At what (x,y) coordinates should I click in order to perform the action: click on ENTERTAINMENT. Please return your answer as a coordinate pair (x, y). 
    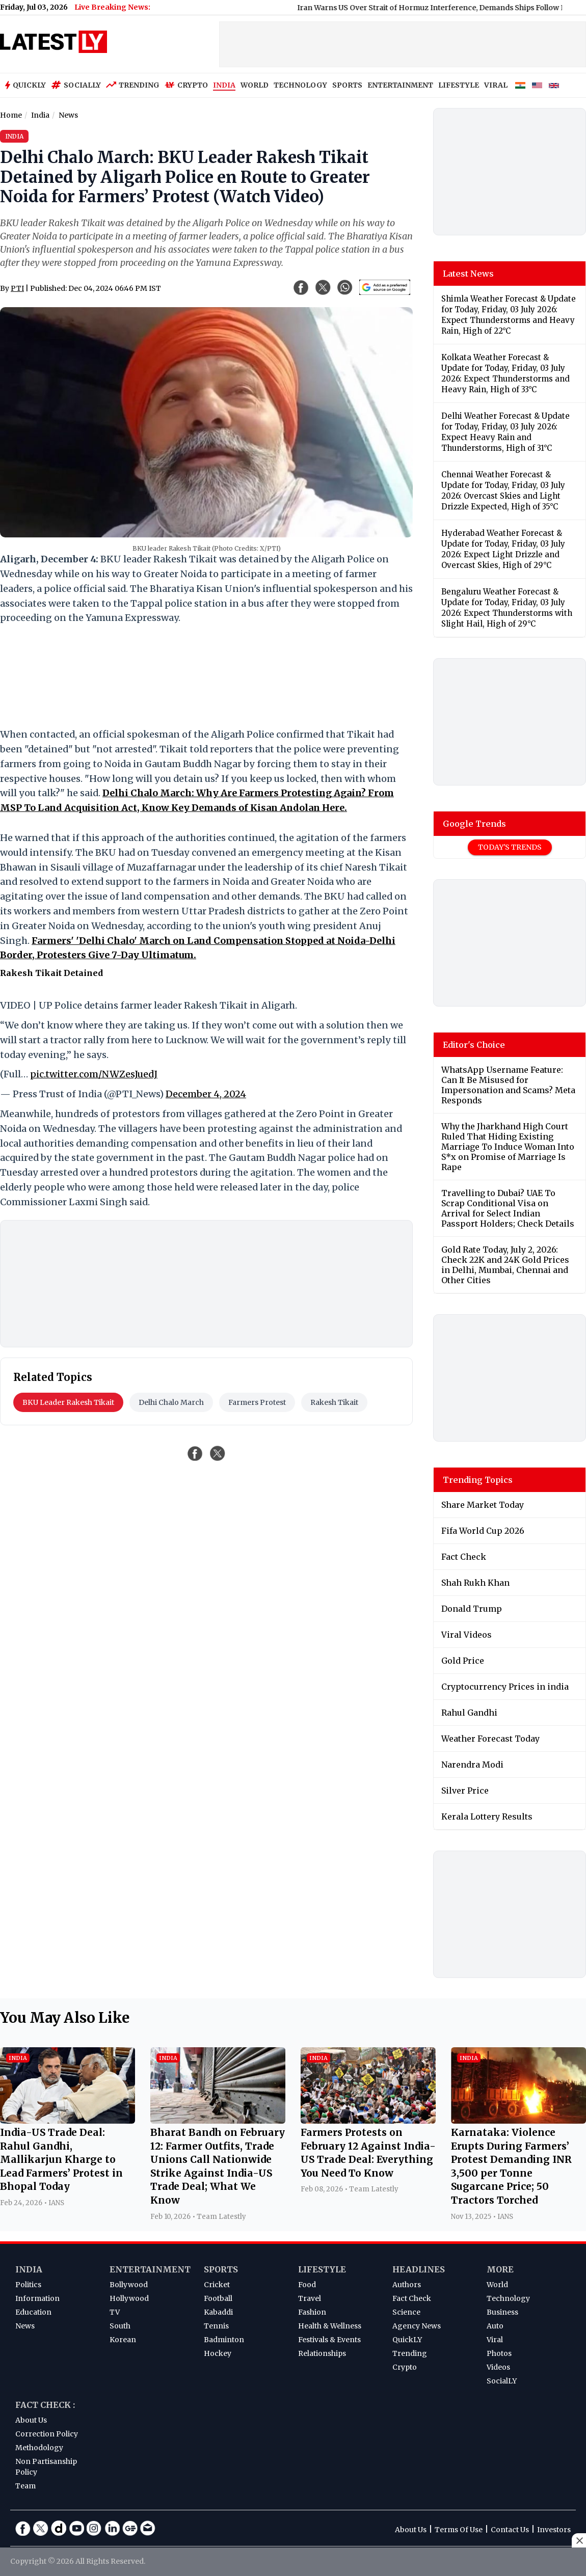
    Looking at the image, I should click on (400, 85).